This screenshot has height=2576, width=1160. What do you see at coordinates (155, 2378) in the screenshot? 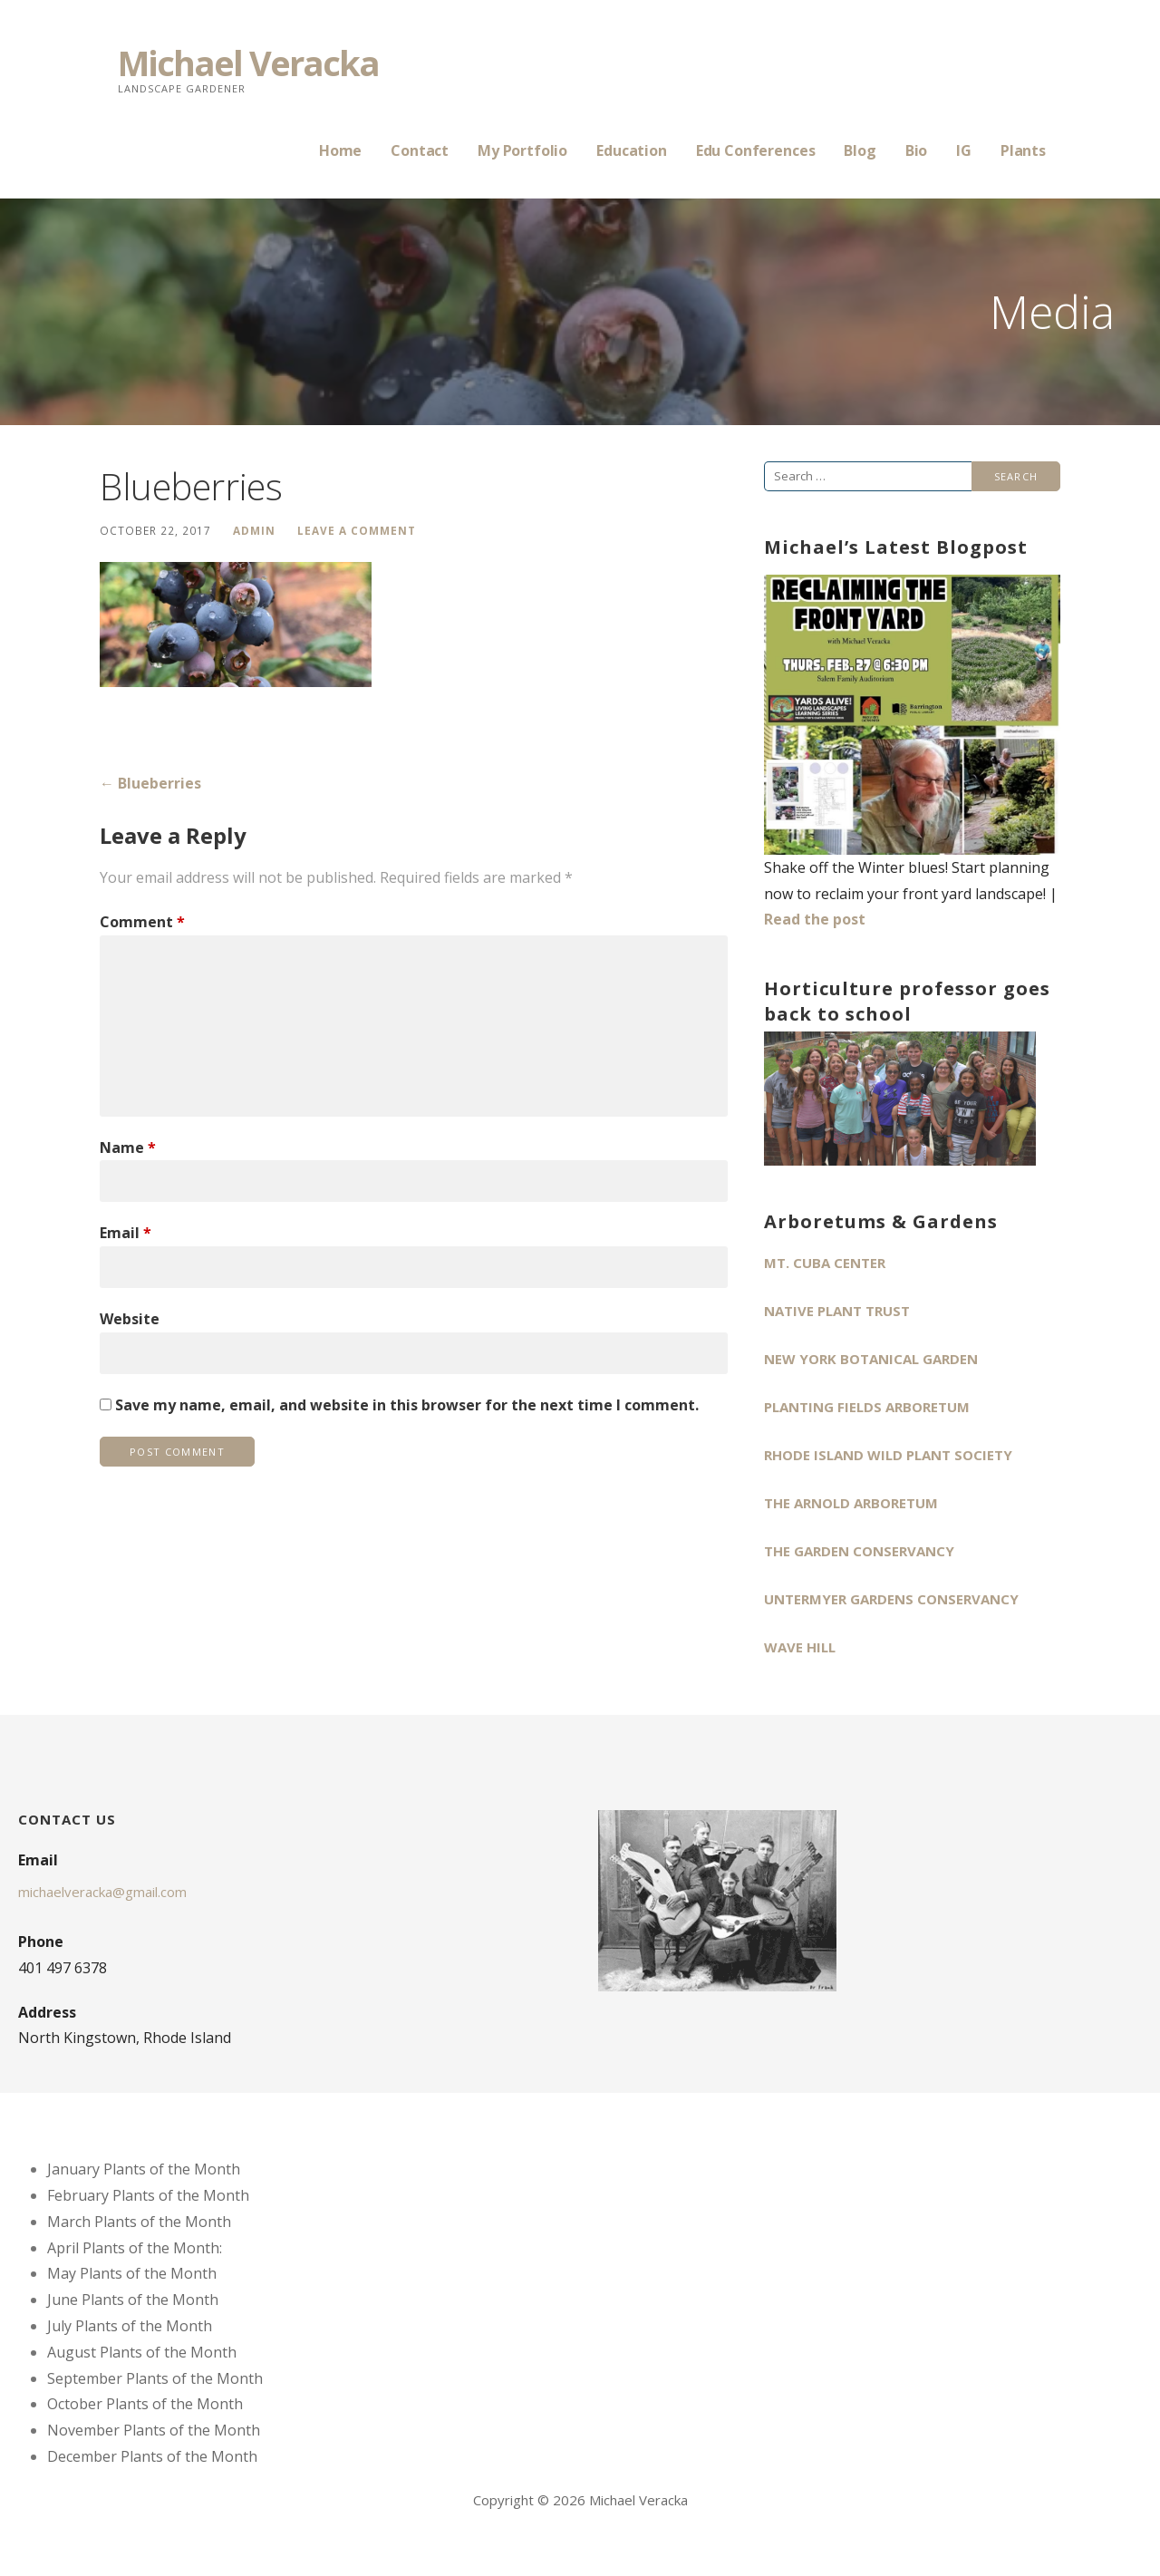
I see `September Plants of the Month` at bounding box center [155, 2378].